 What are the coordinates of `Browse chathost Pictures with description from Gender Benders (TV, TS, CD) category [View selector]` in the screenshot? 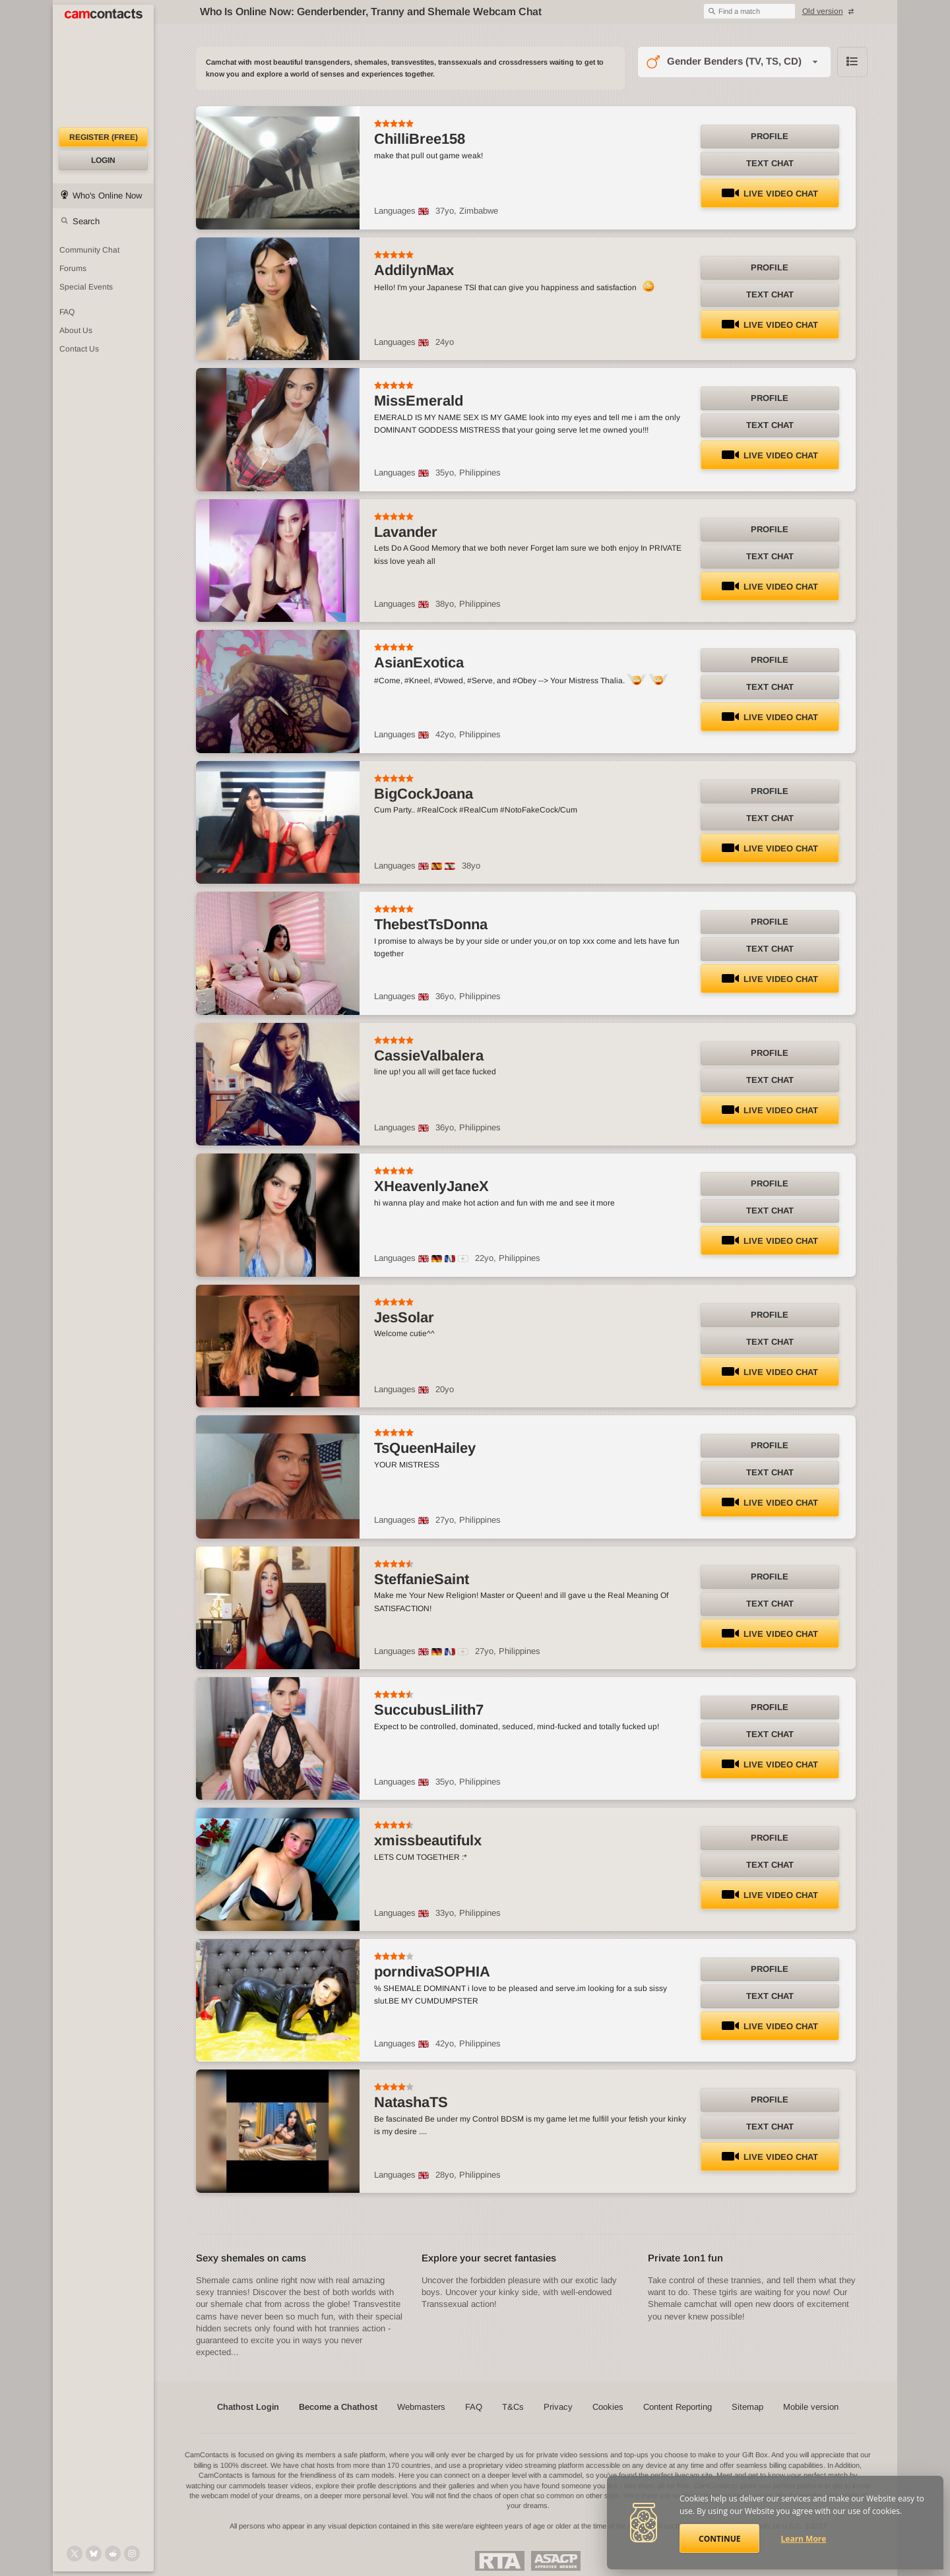 It's located at (852, 62).